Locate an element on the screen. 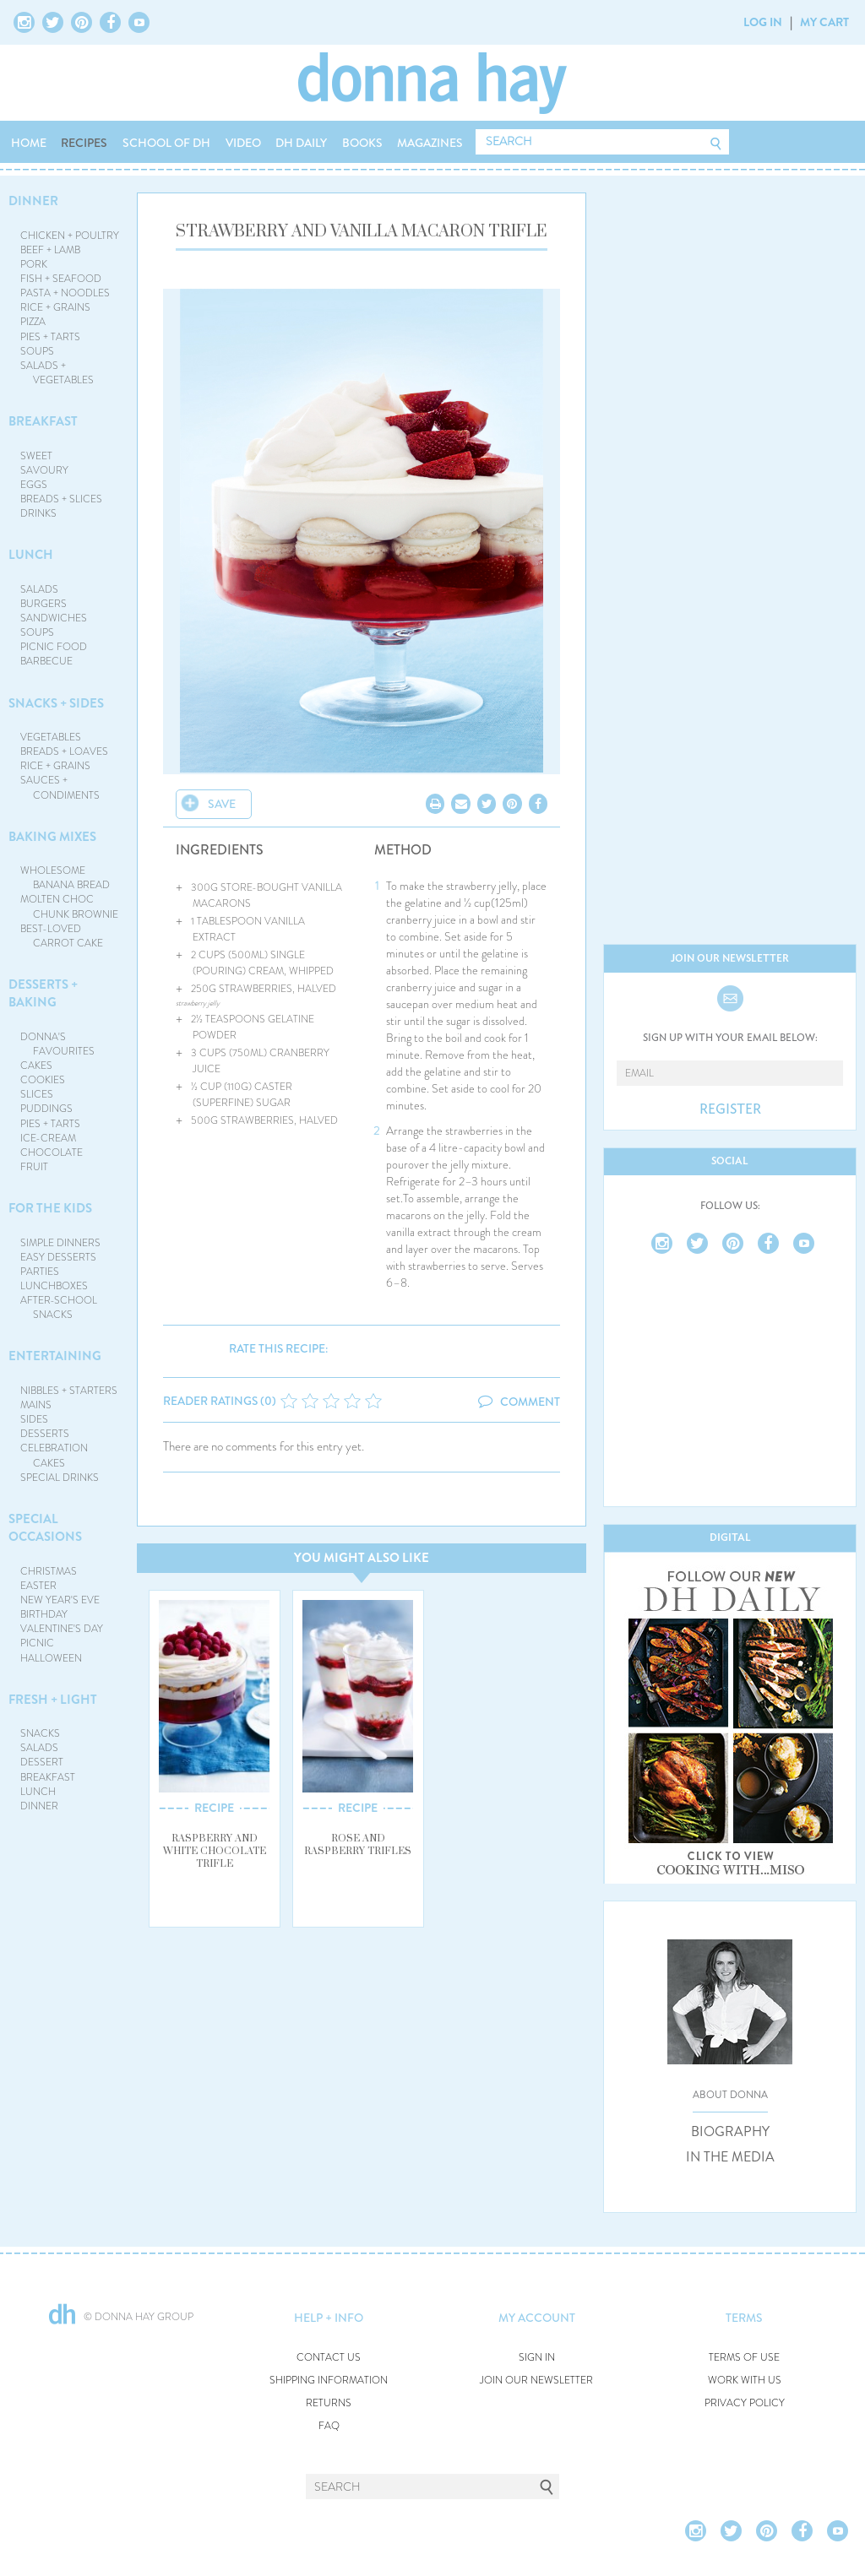 Image resolution: width=865 pixels, height=2576 pixels. PARTIES is located at coordinates (39, 1271).